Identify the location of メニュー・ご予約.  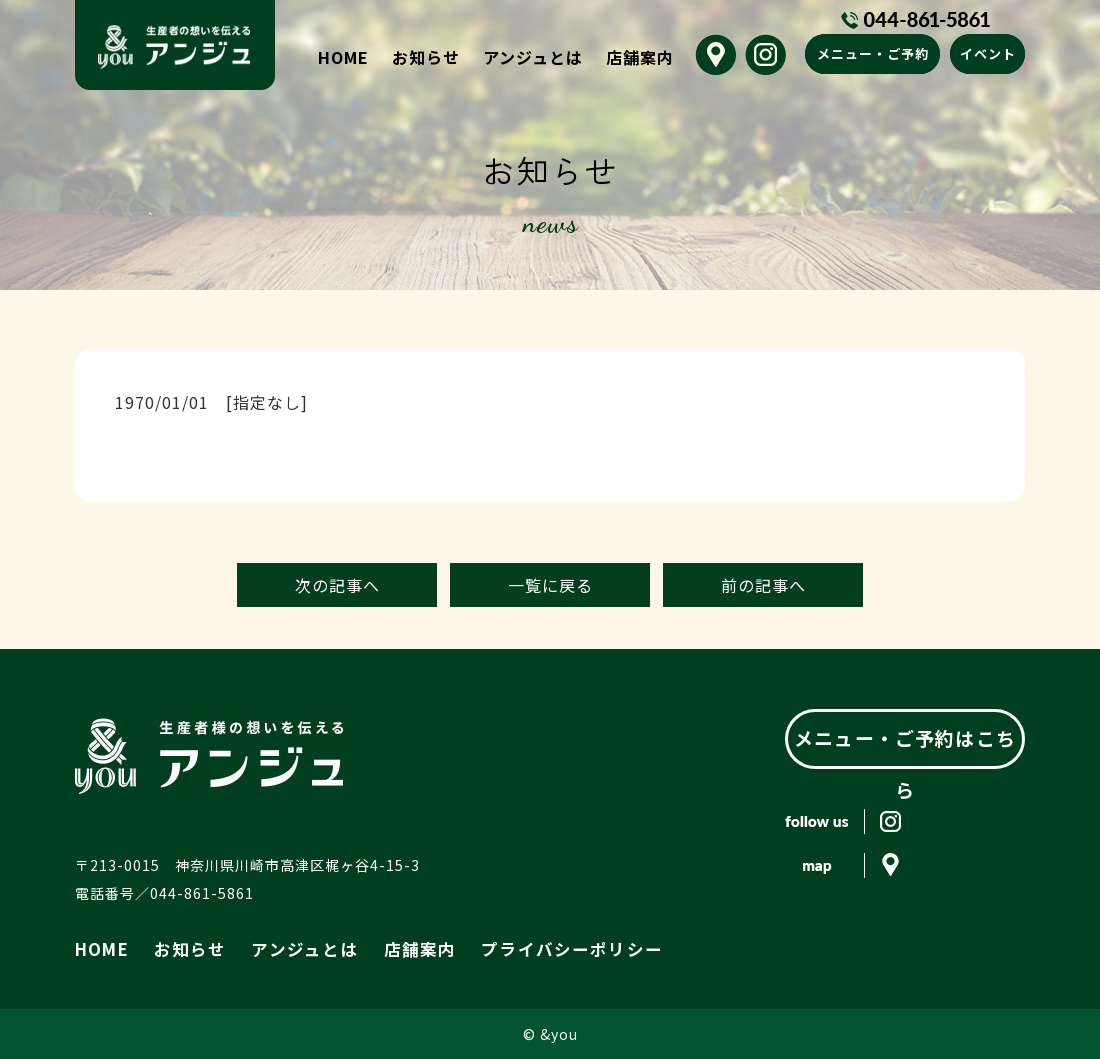
(873, 53).